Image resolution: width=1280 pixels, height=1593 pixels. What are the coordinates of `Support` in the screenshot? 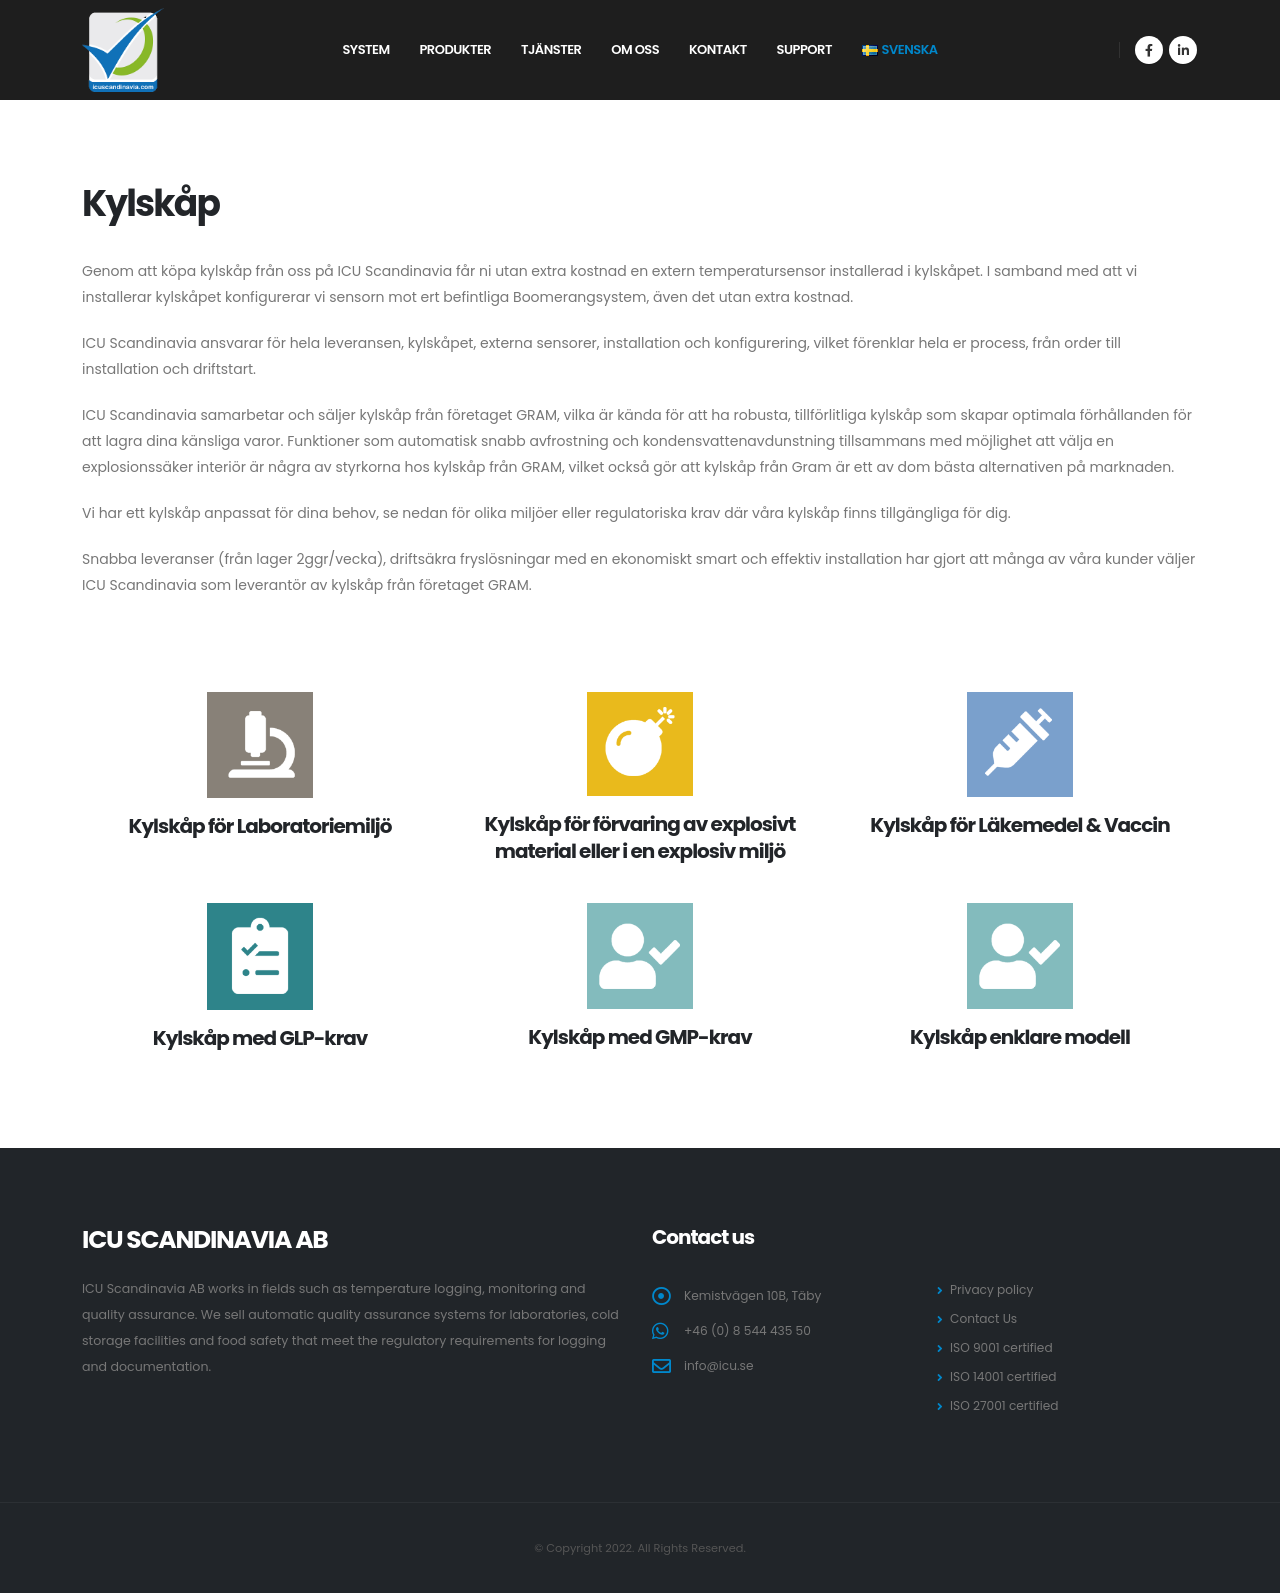 It's located at (804, 49).